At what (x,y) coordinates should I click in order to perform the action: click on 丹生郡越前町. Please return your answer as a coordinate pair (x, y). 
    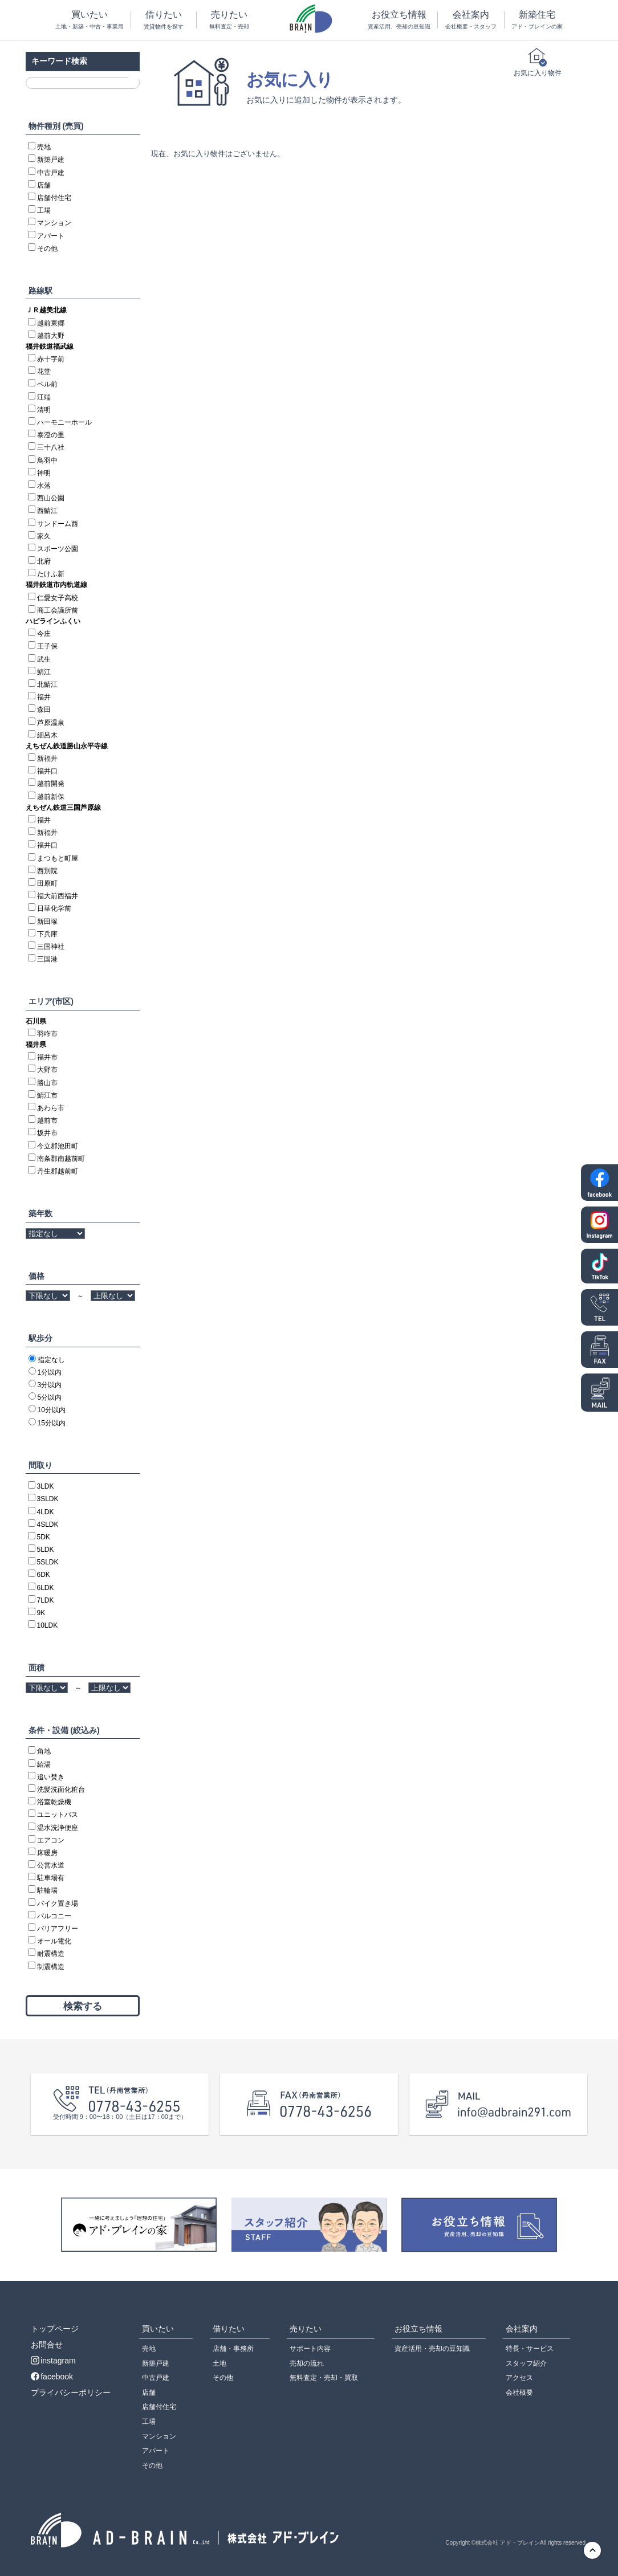
    Looking at the image, I should click on (57, 1171).